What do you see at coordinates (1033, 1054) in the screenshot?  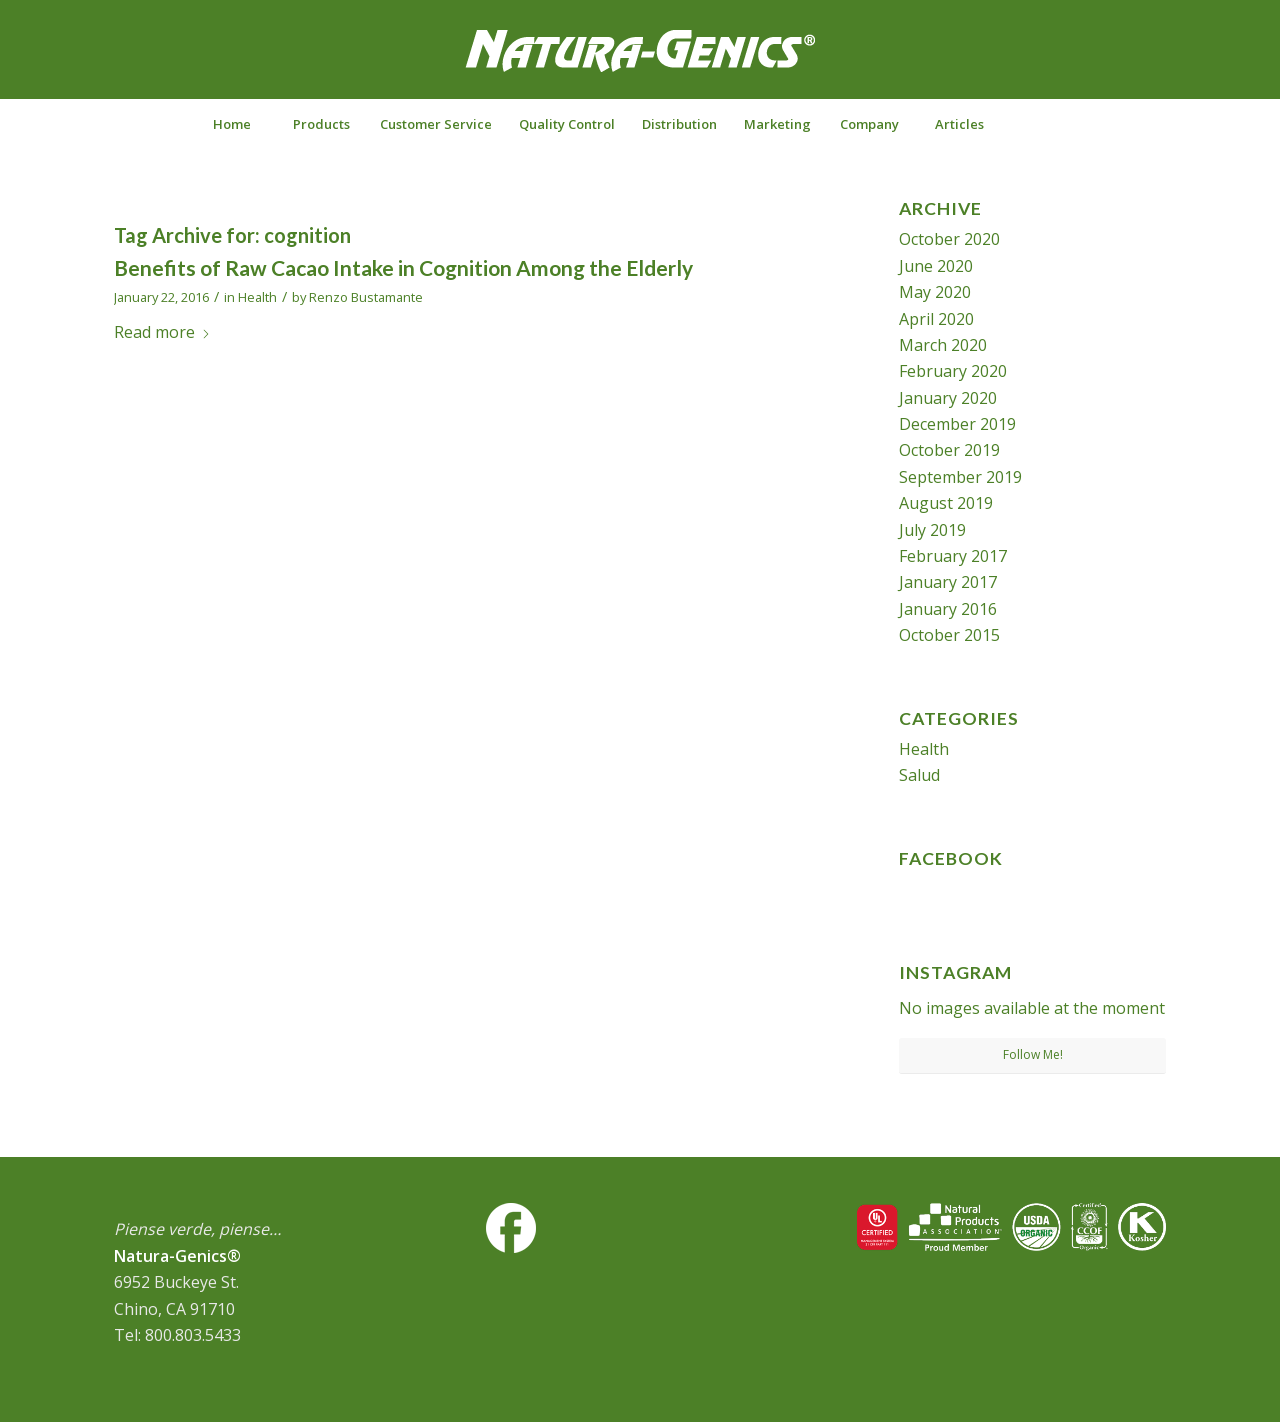 I see `Follow Me!` at bounding box center [1033, 1054].